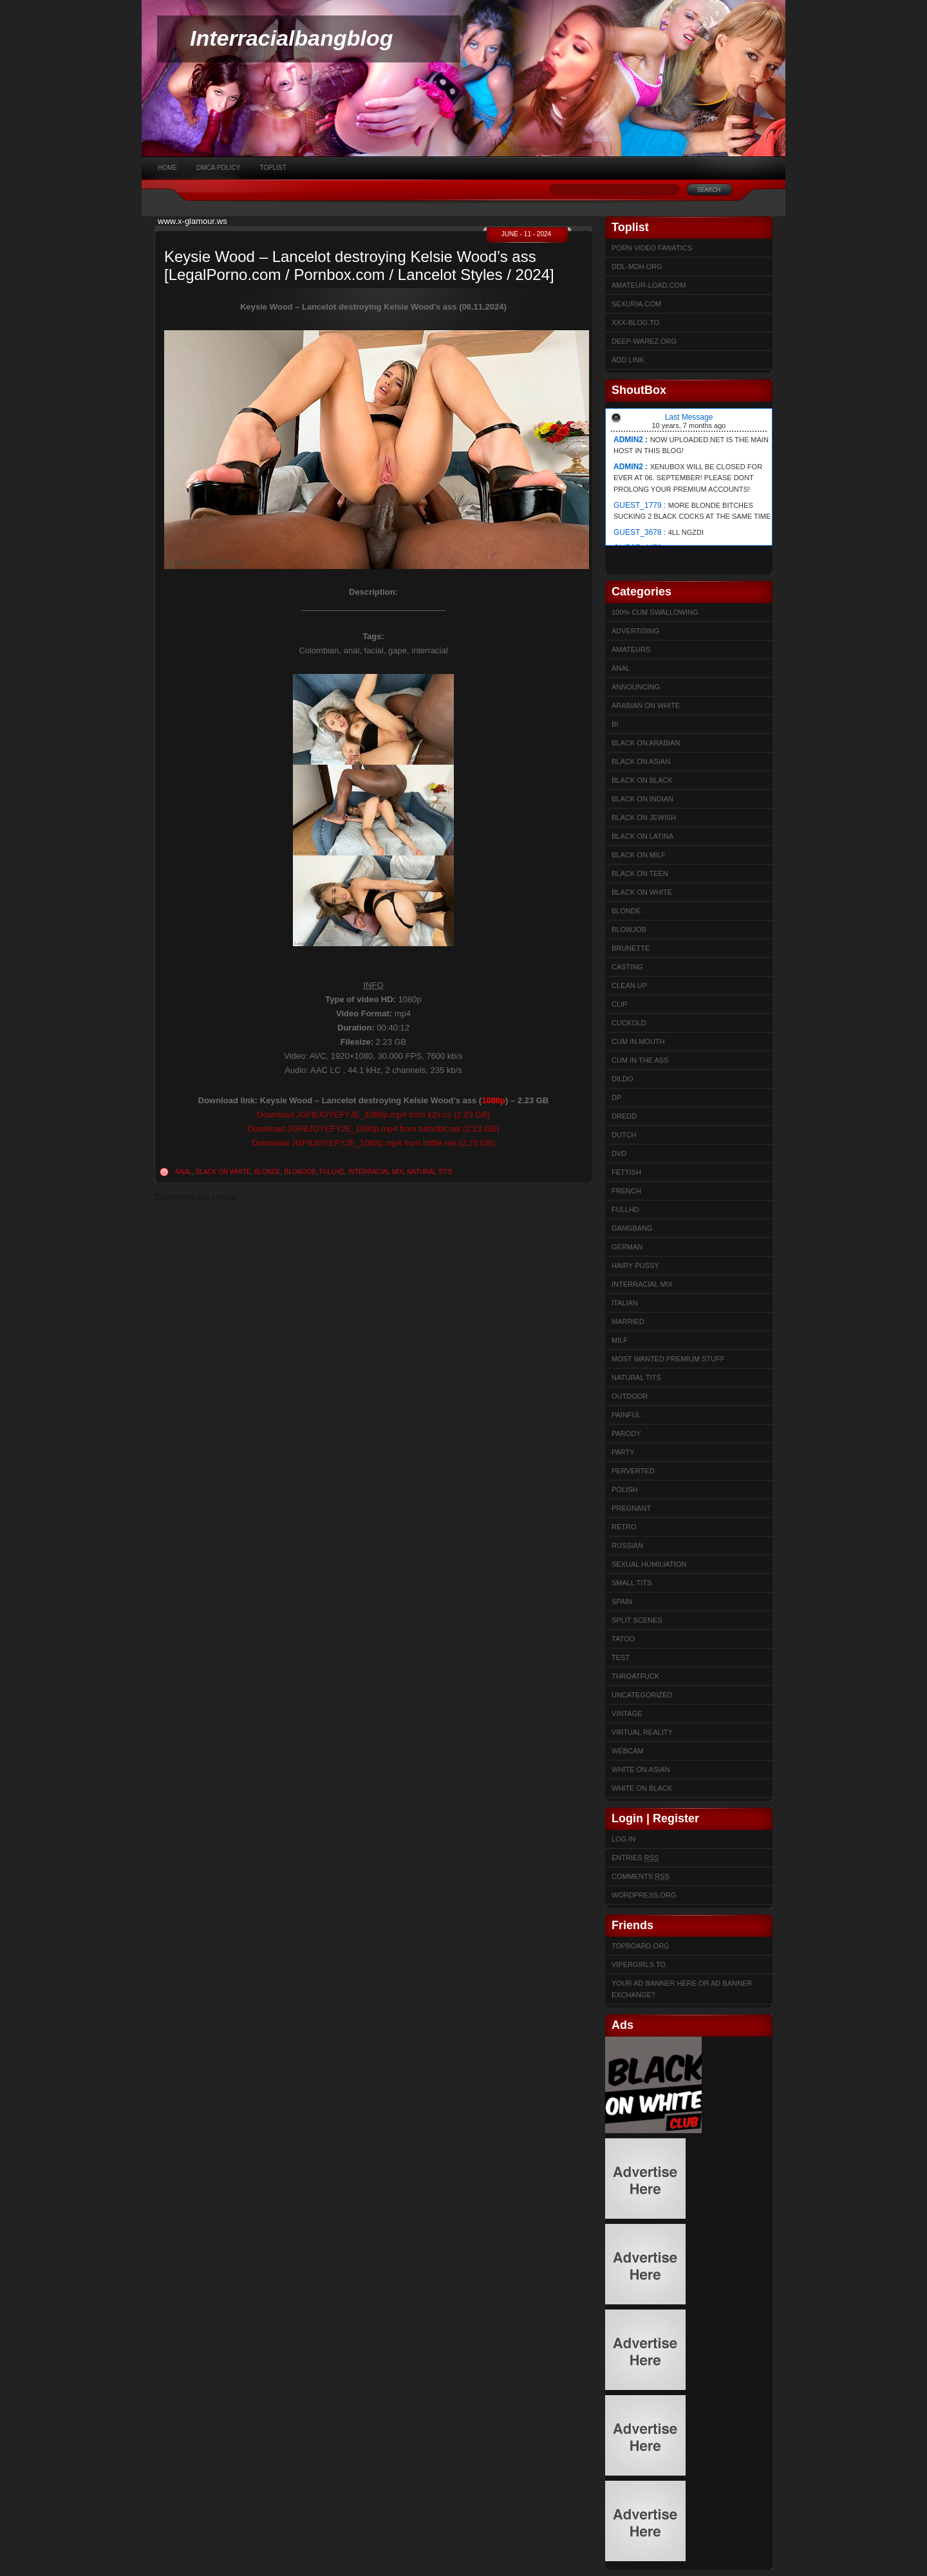  I want to click on Black on Asian, so click(641, 761).